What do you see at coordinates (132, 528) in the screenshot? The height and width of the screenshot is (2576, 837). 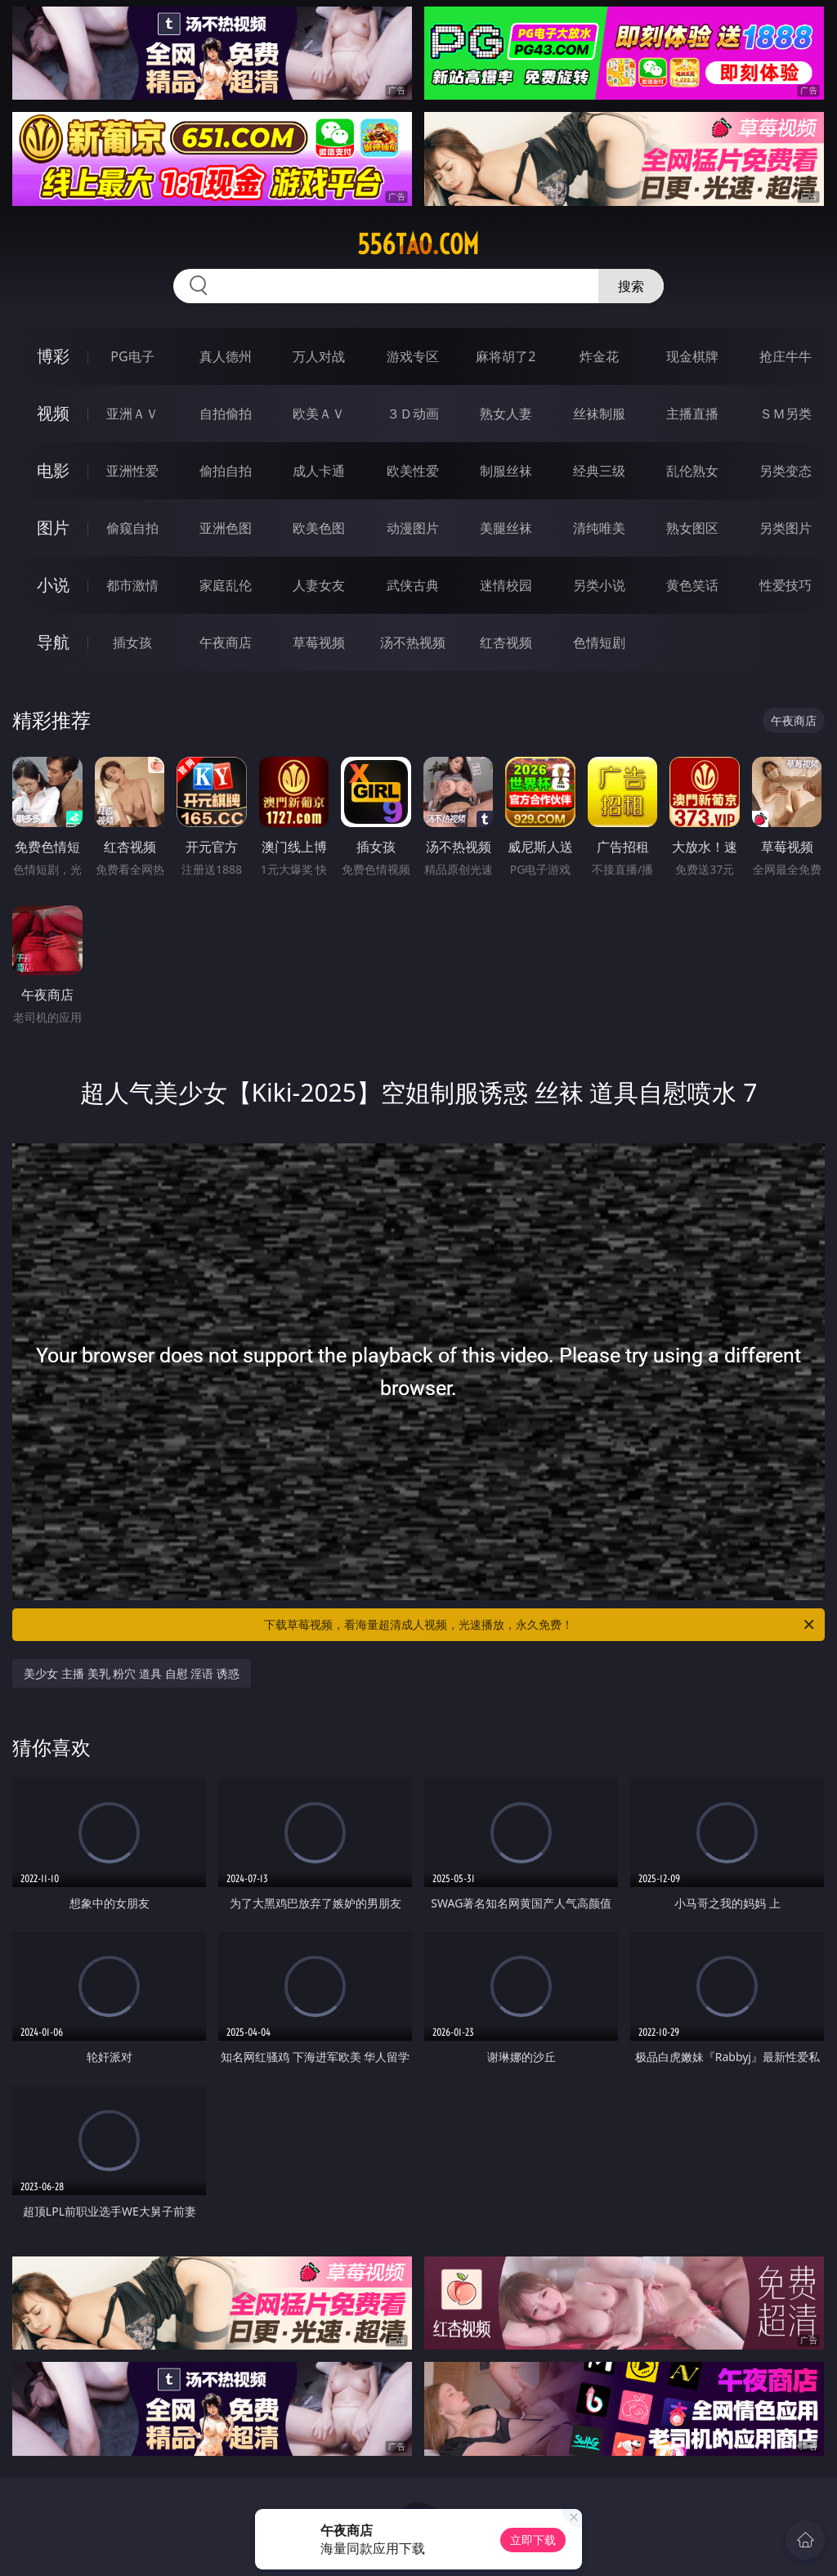 I see `偷窥自拍` at bounding box center [132, 528].